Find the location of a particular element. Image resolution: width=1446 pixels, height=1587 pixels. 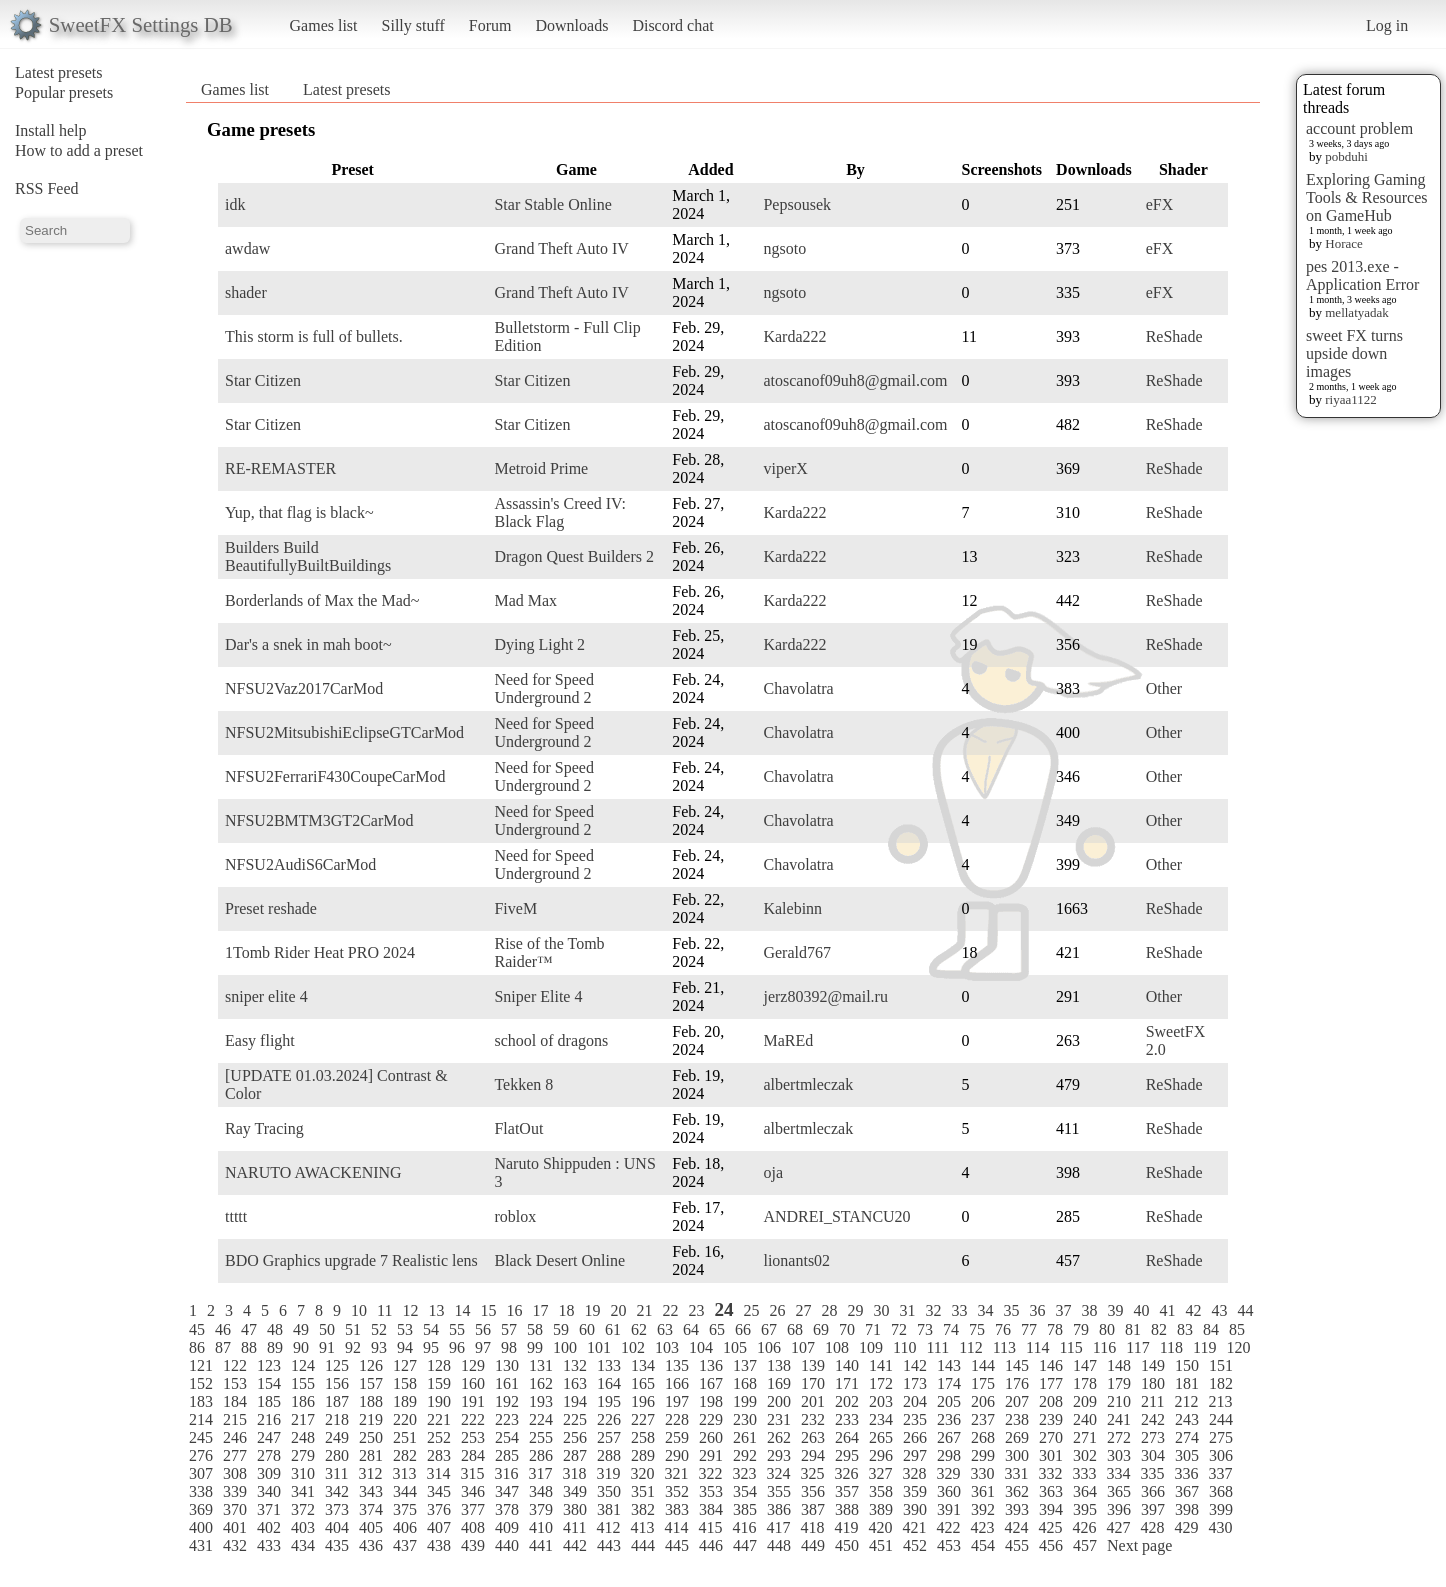

419 is located at coordinates (846, 1527).